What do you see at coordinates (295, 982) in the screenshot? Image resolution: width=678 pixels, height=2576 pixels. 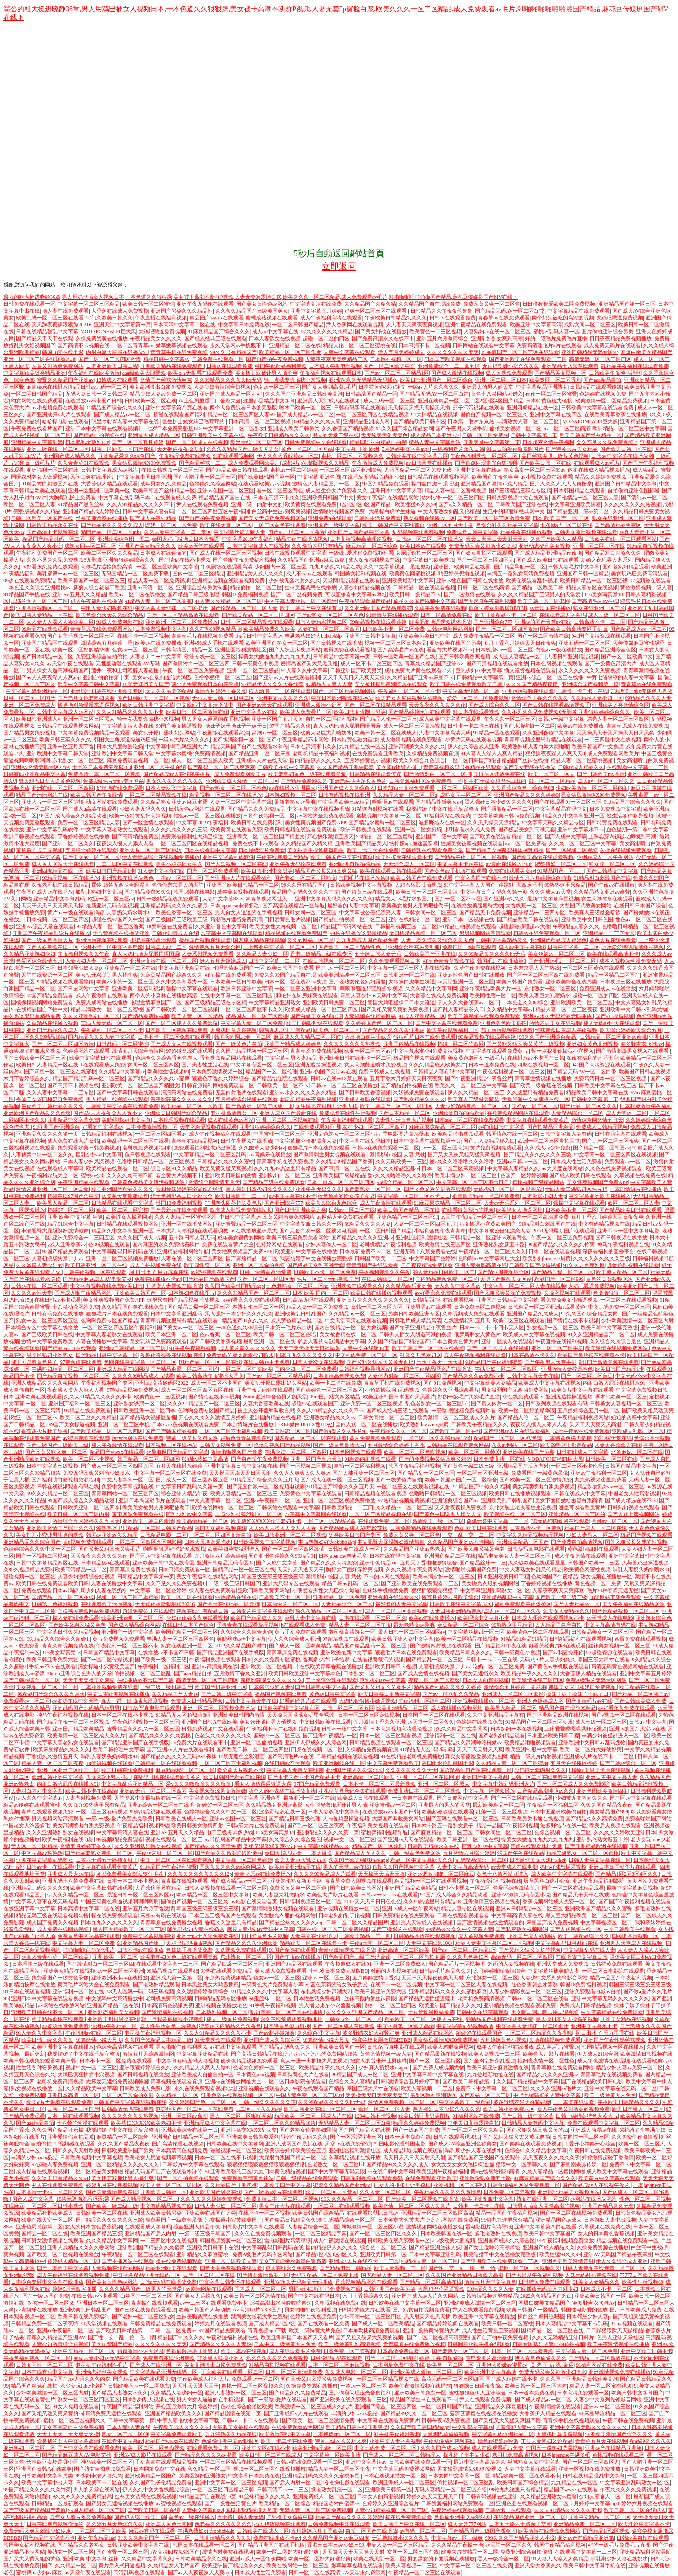 I see `日本一区二区在线不卡视频` at bounding box center [295, 982].